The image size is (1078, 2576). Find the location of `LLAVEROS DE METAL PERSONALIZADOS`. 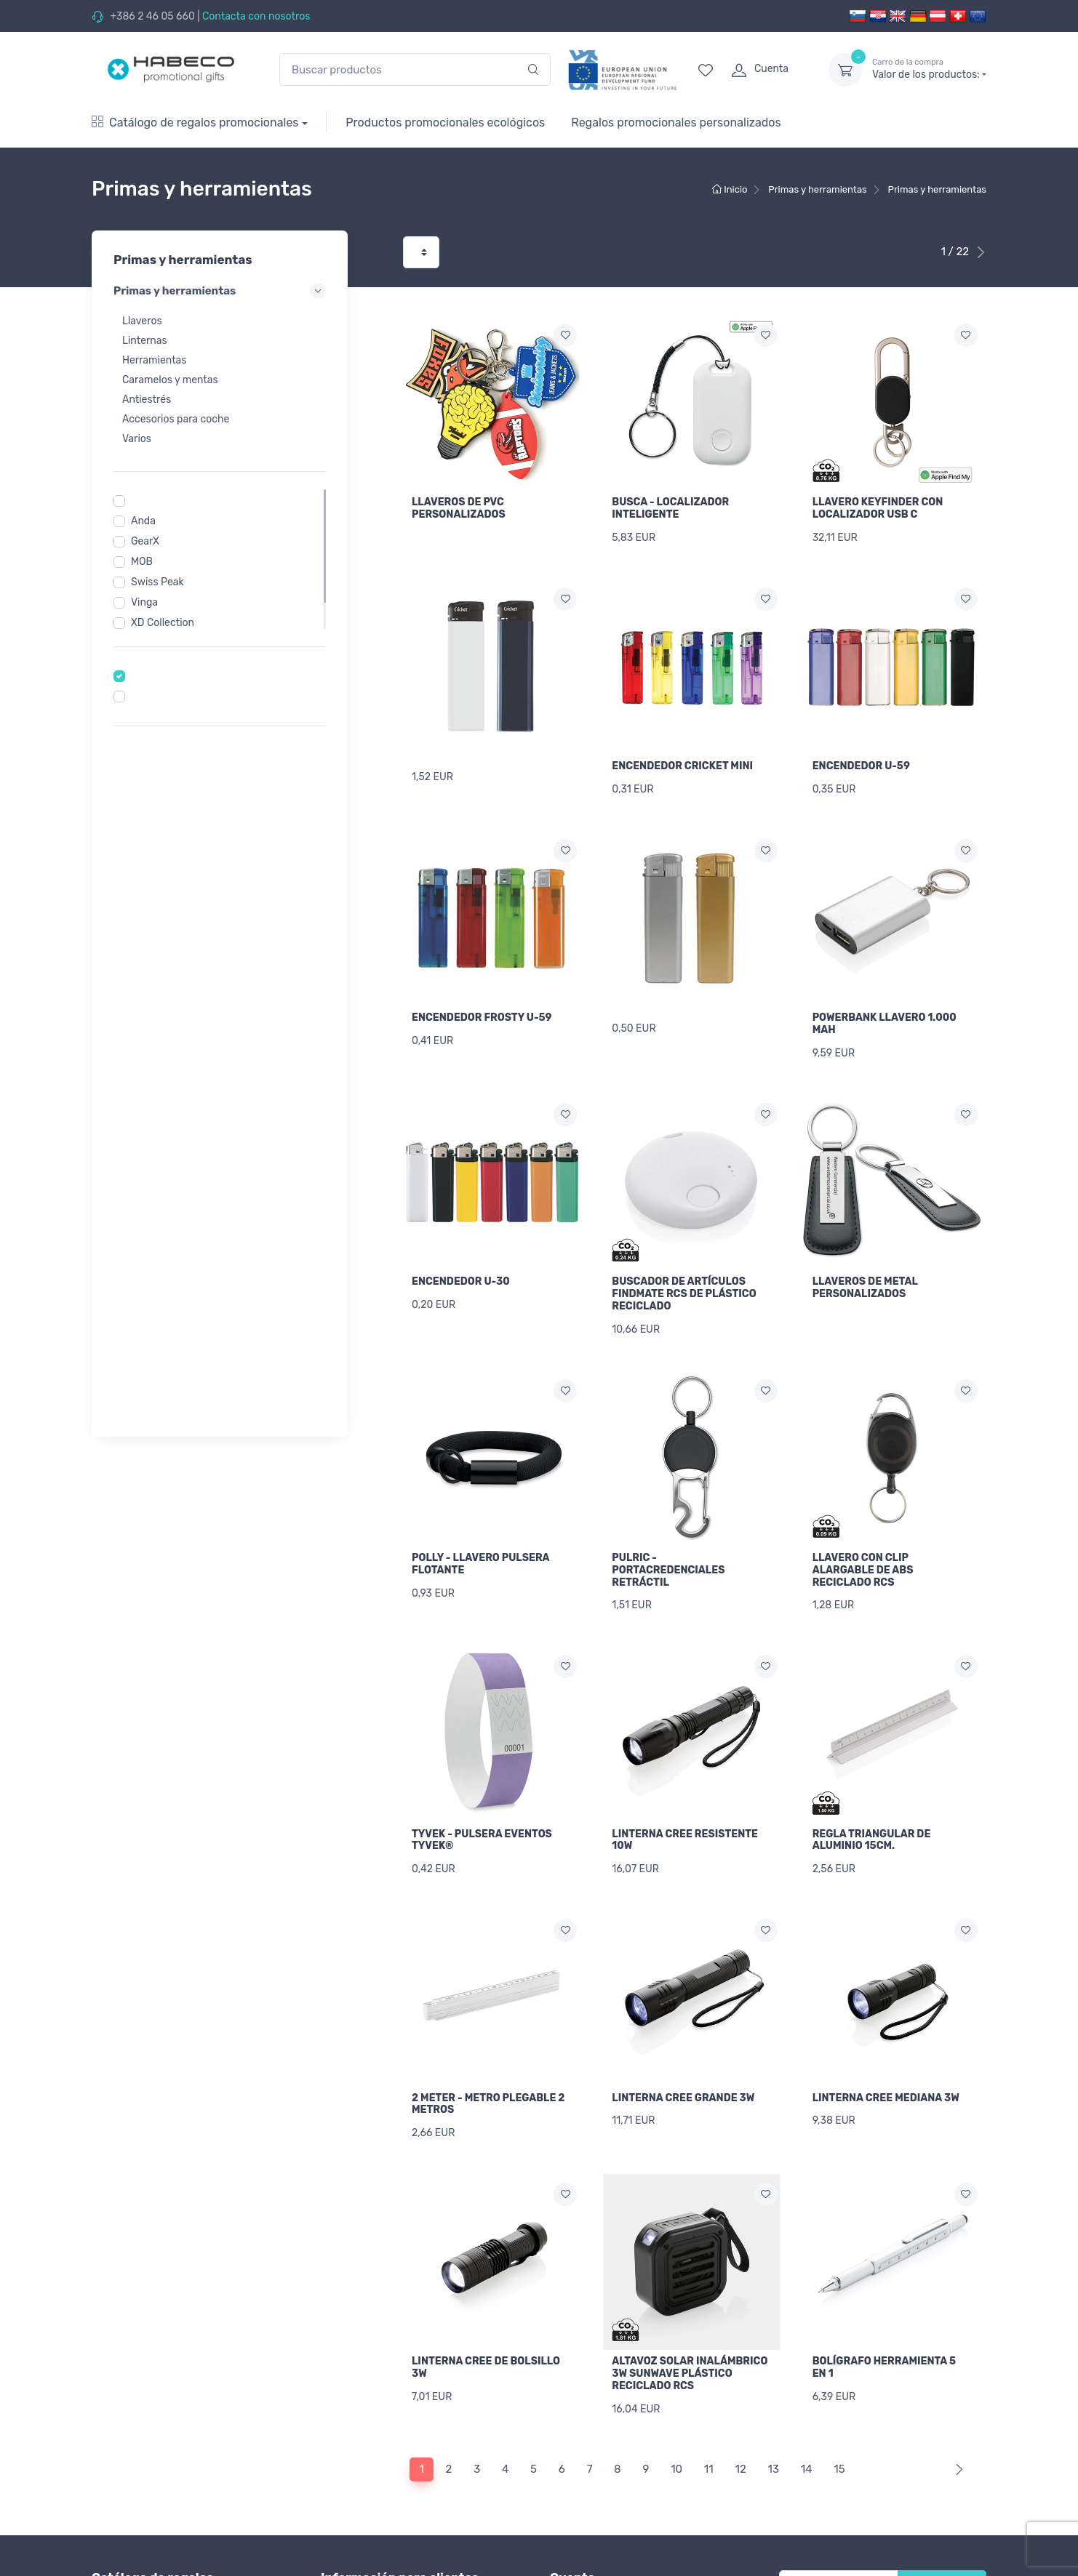

LLAVEROS DE METAL PERSONALIZADOS is located at coordinates (865, 1257).